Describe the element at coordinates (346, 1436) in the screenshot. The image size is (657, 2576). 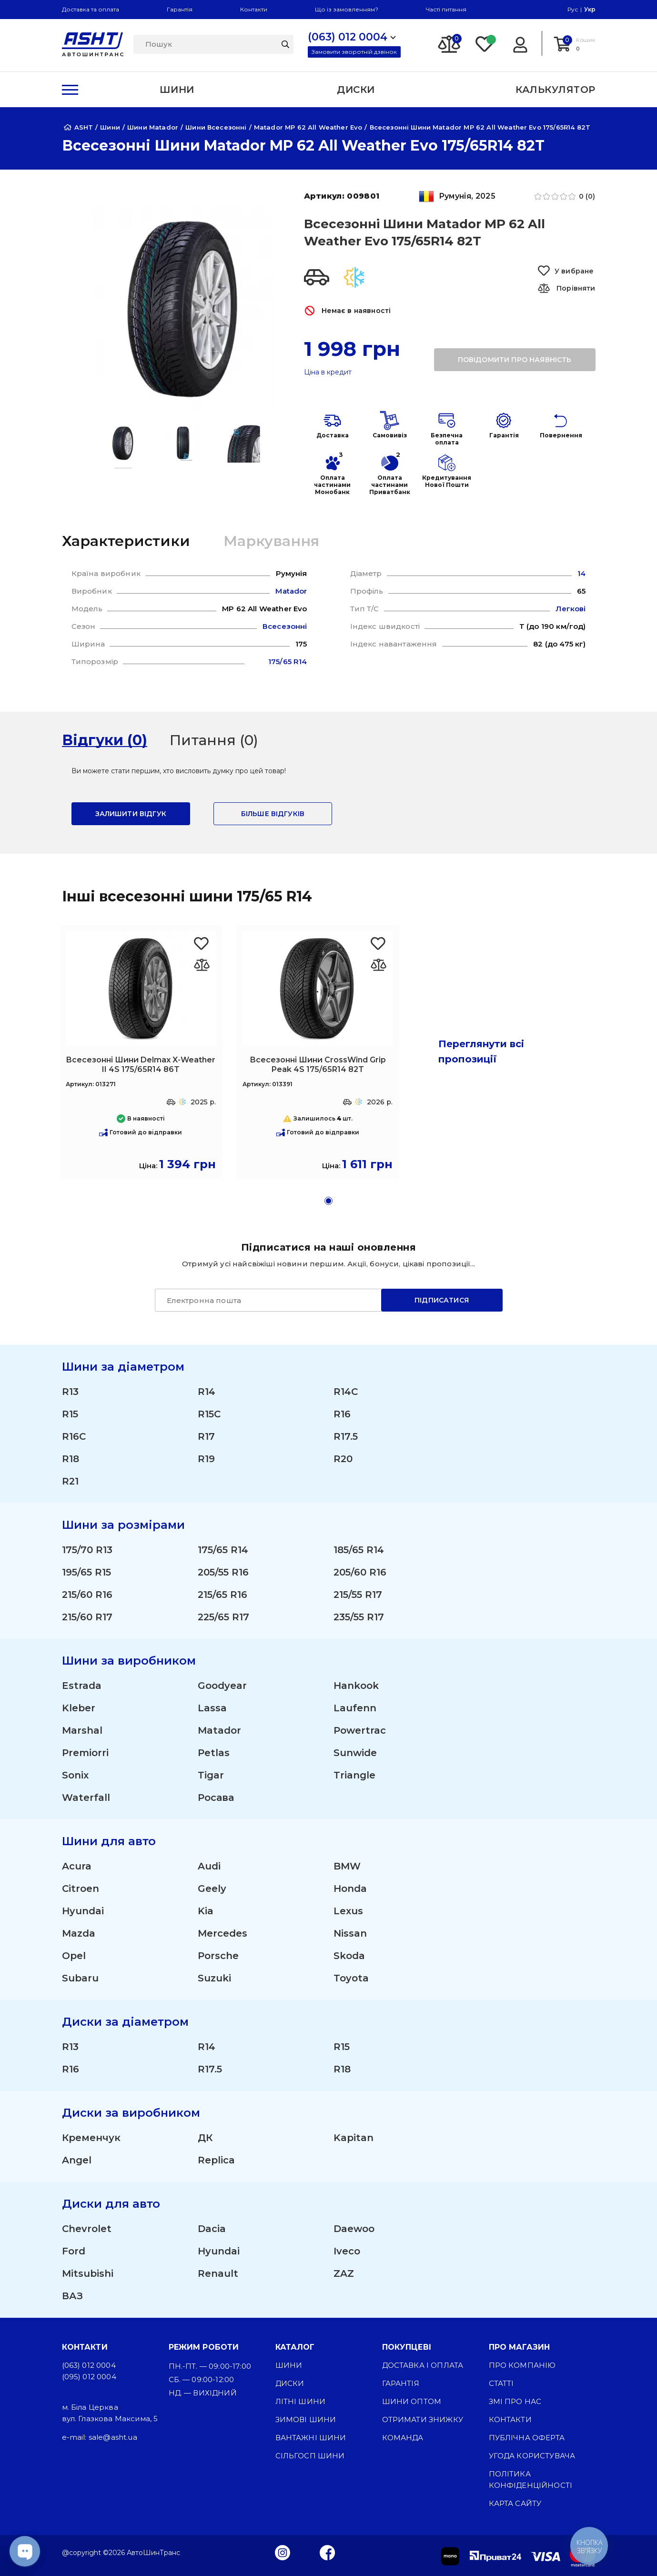
I see `R17.5` at that location.